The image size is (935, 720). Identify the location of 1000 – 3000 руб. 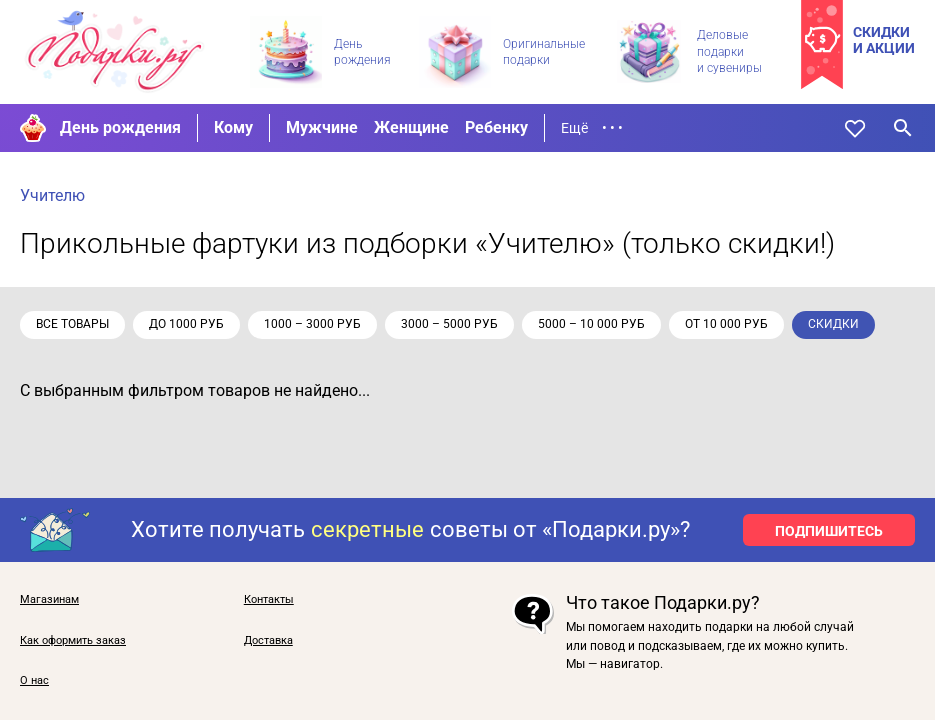
(312, 324).